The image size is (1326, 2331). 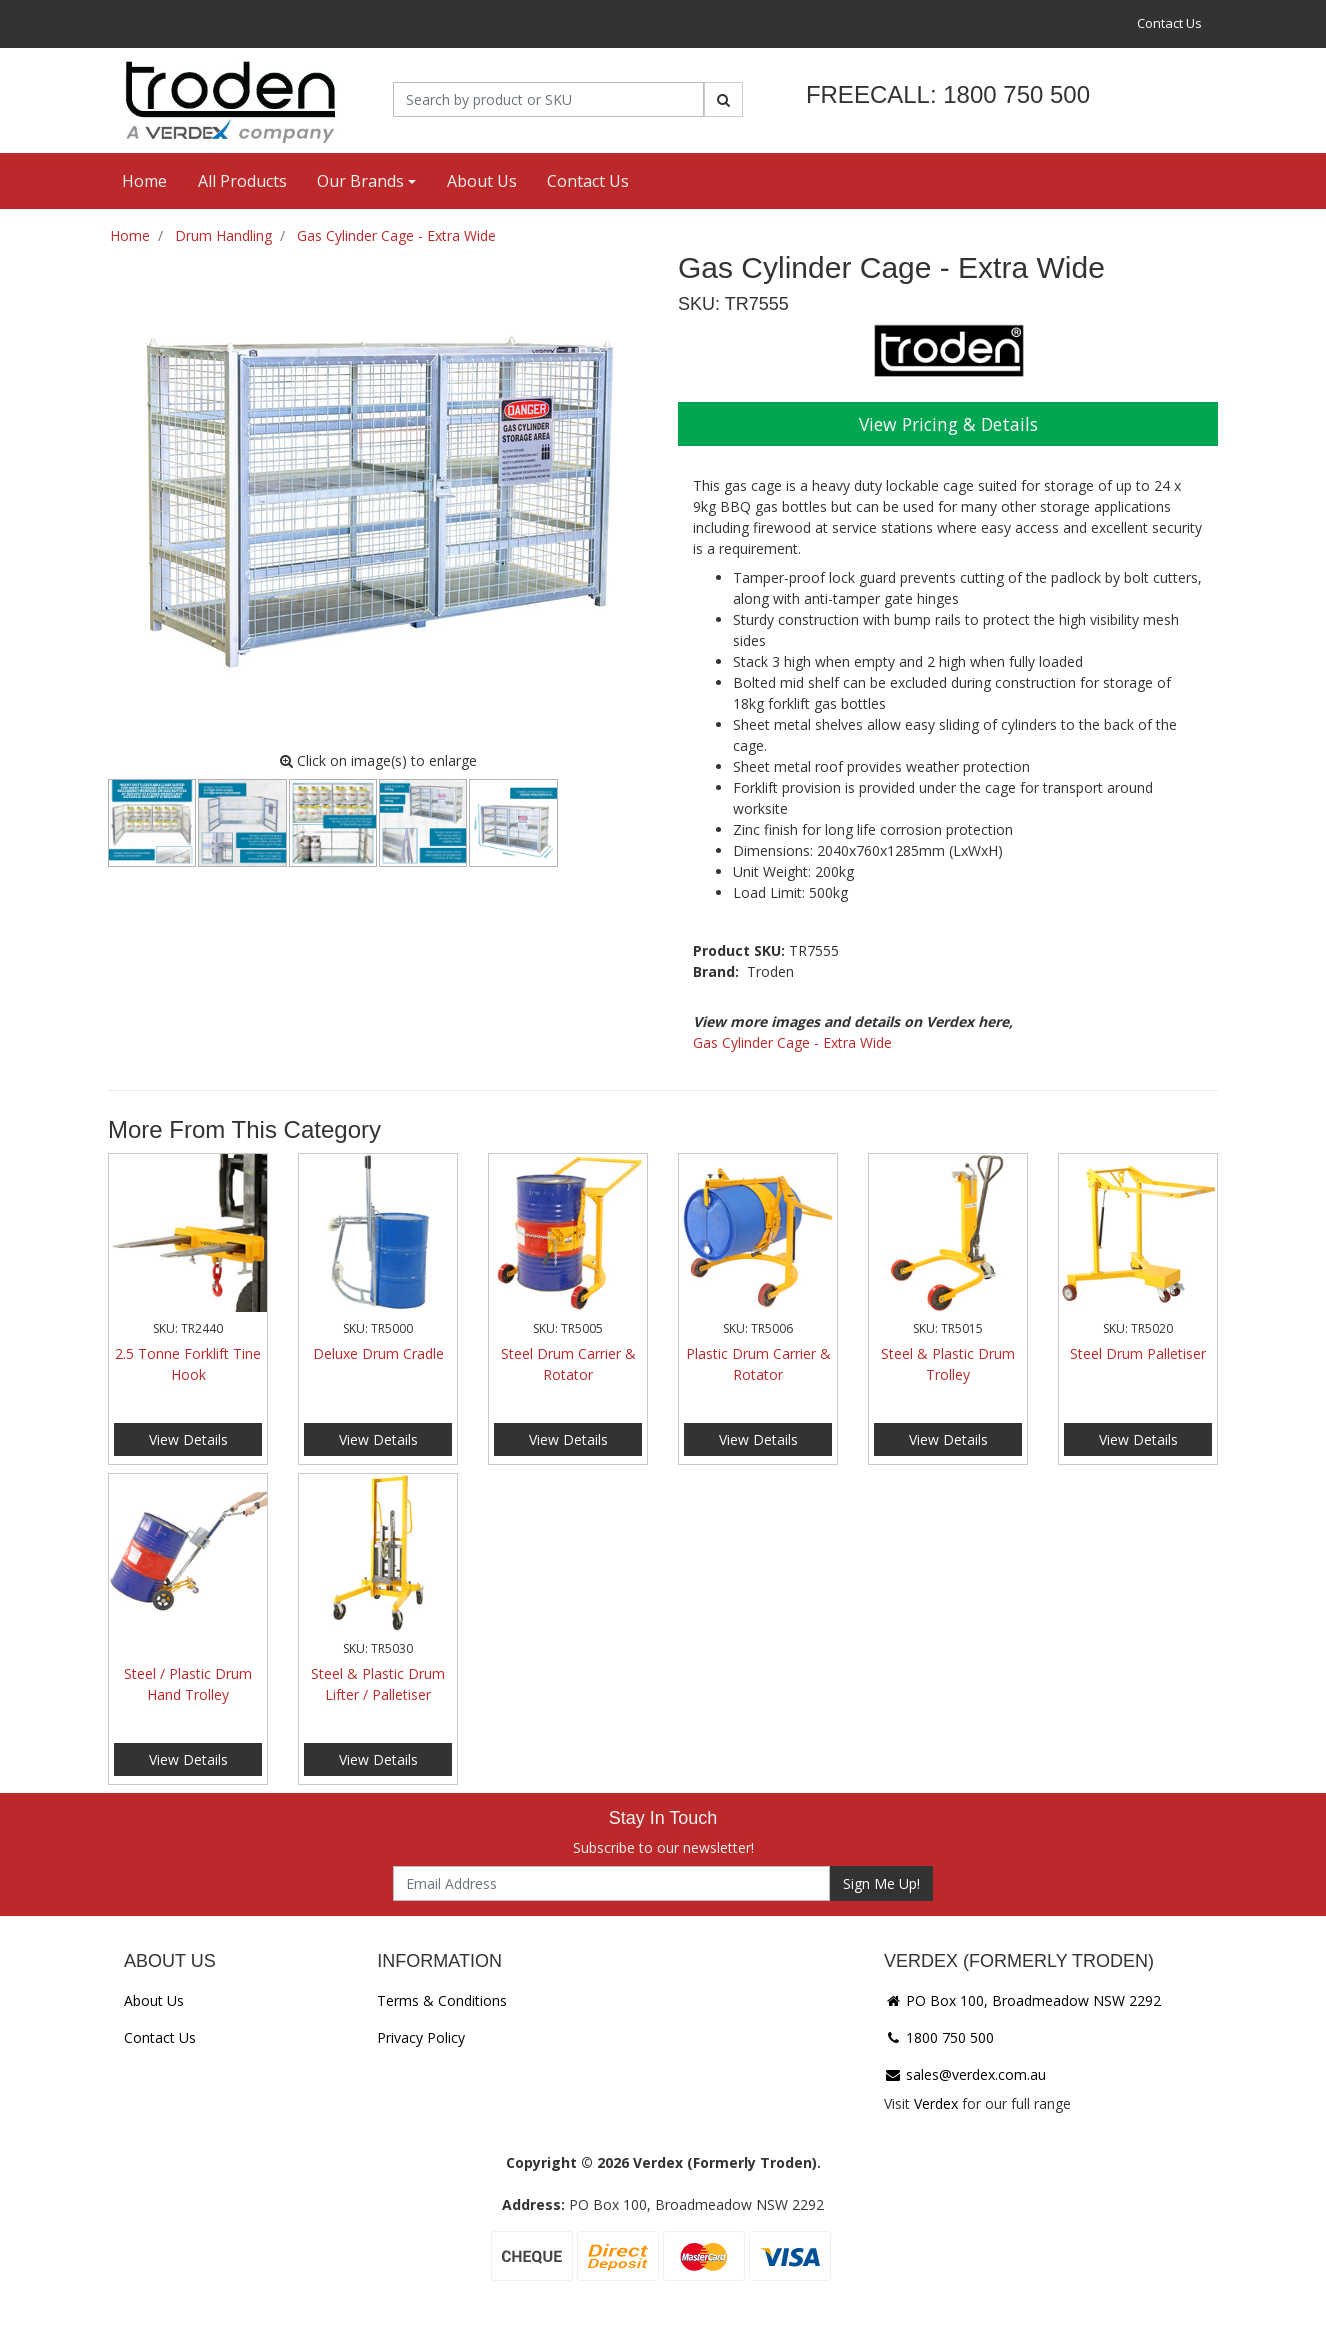 What do you see at coordinates (421, 2037) in the screenshot?
I see `Privacy Policy` at bounding box center [421, 2037].